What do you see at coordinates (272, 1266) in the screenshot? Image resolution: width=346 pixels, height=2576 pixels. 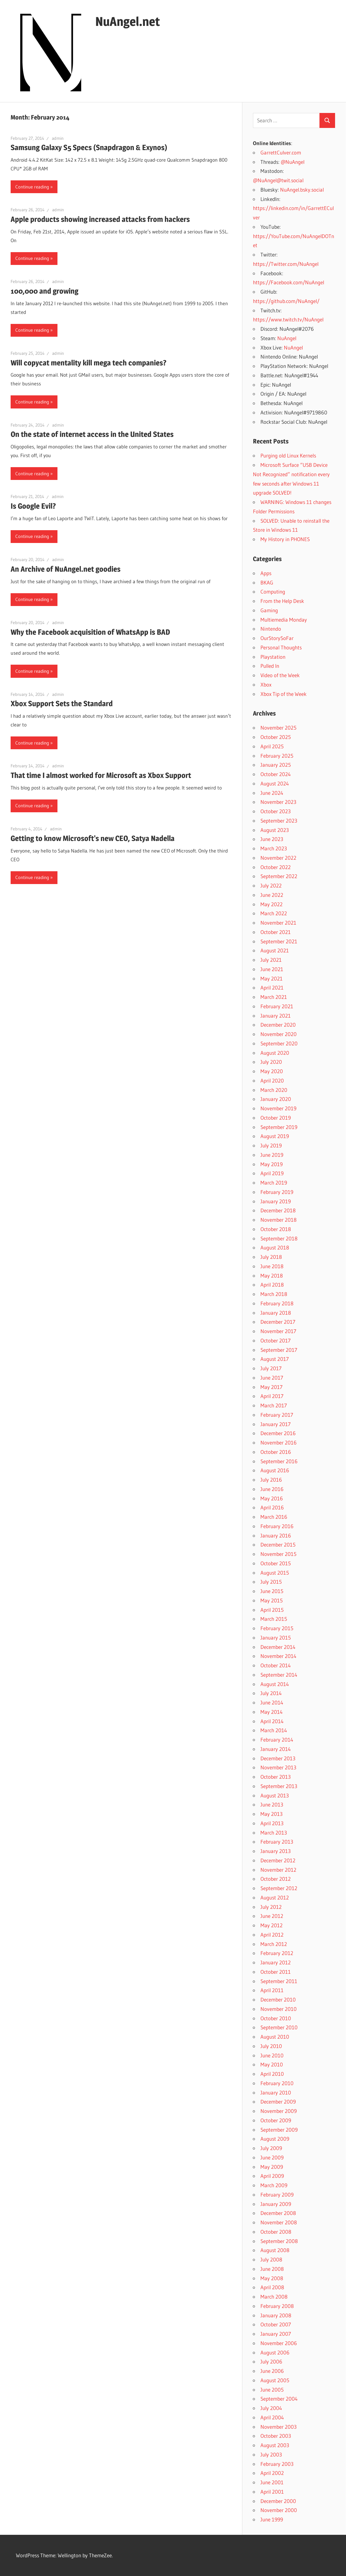 I see `June 2018` at bounding box center [272, 1266].